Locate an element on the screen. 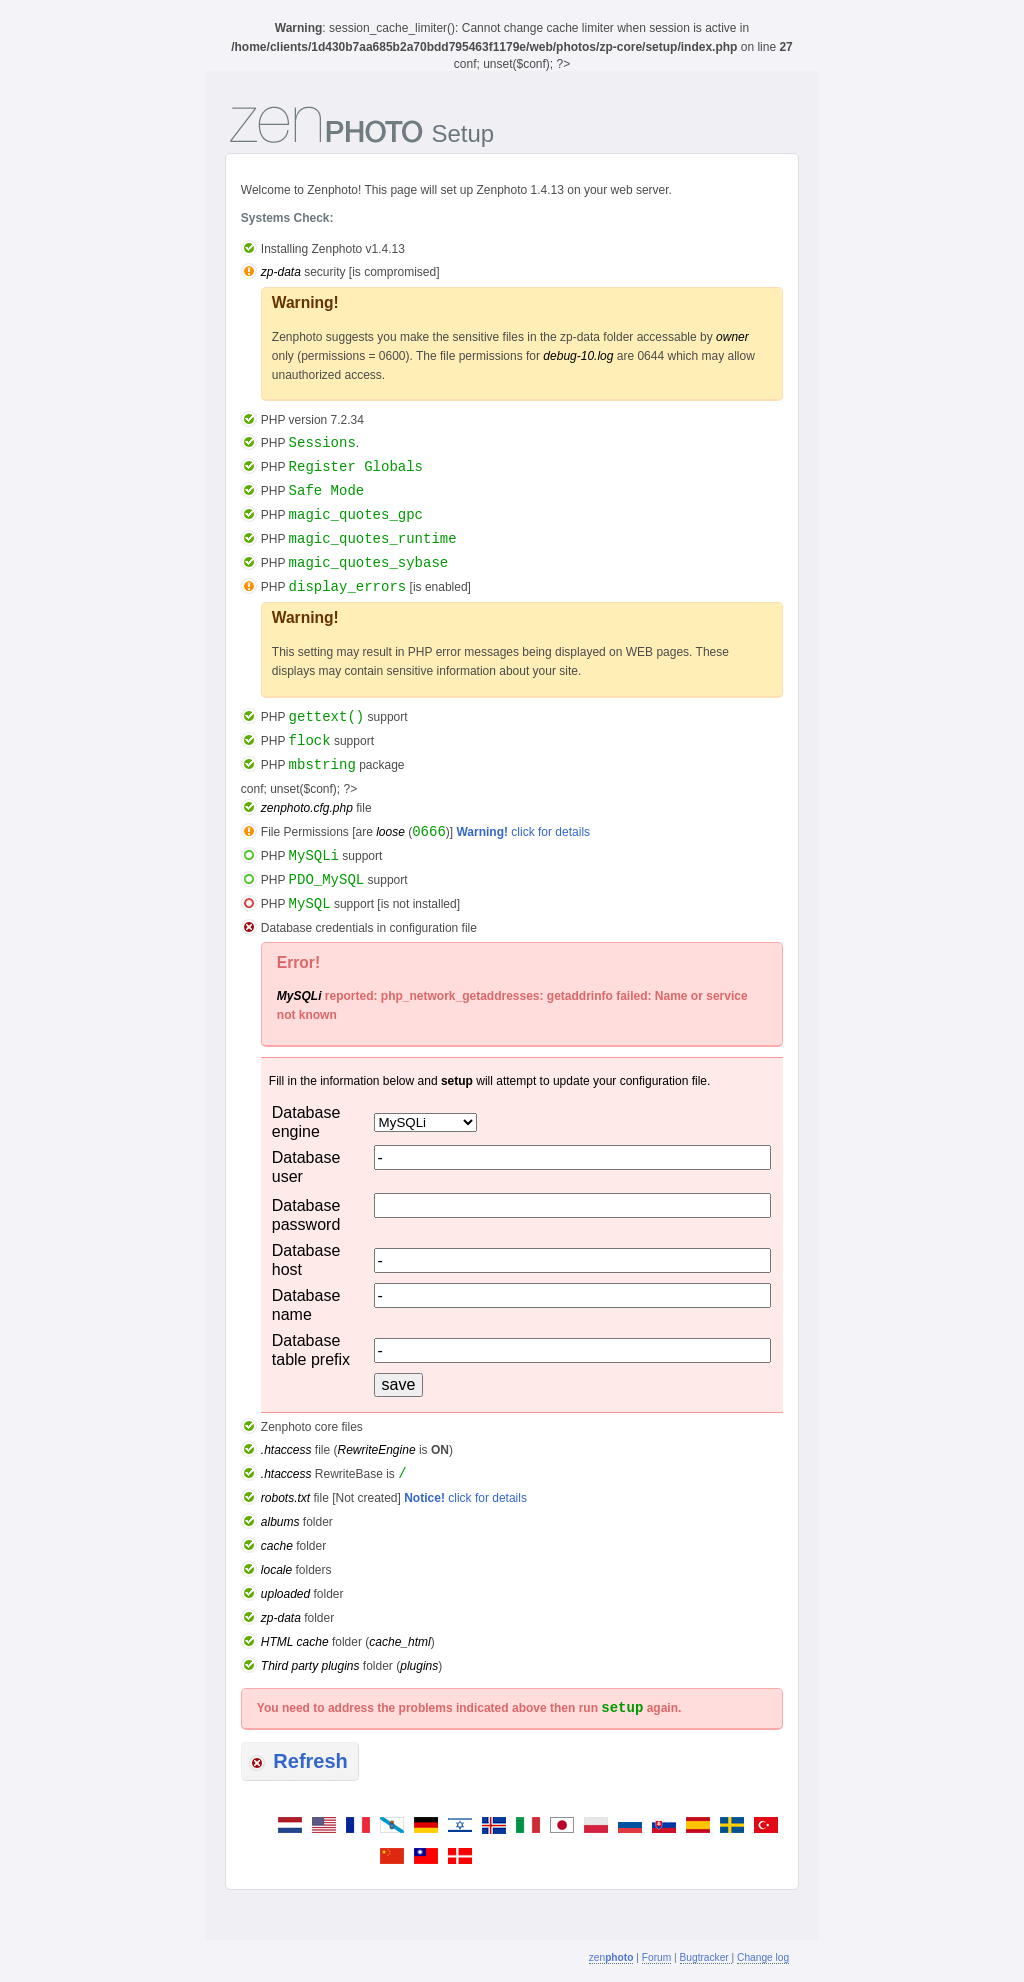 The height and width of the screenshot is (1982, 1024). Refresh is located at coordinates (298, 1761).